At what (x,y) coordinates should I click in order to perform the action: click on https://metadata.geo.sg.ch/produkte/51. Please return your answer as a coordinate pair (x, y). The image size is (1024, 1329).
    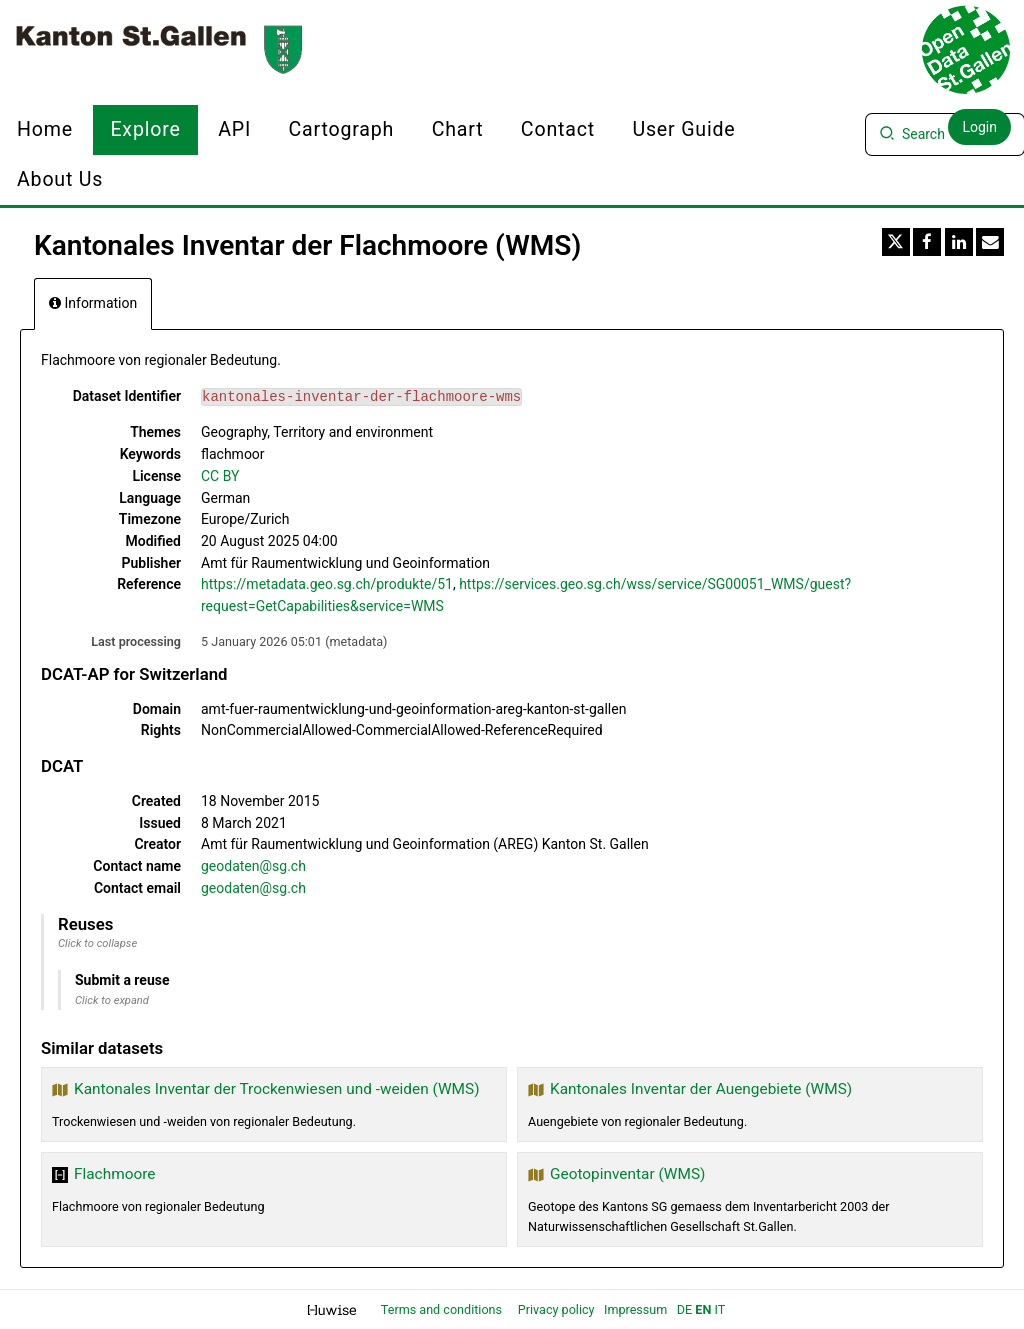
    Looking at the image, I should click on (327, 584).